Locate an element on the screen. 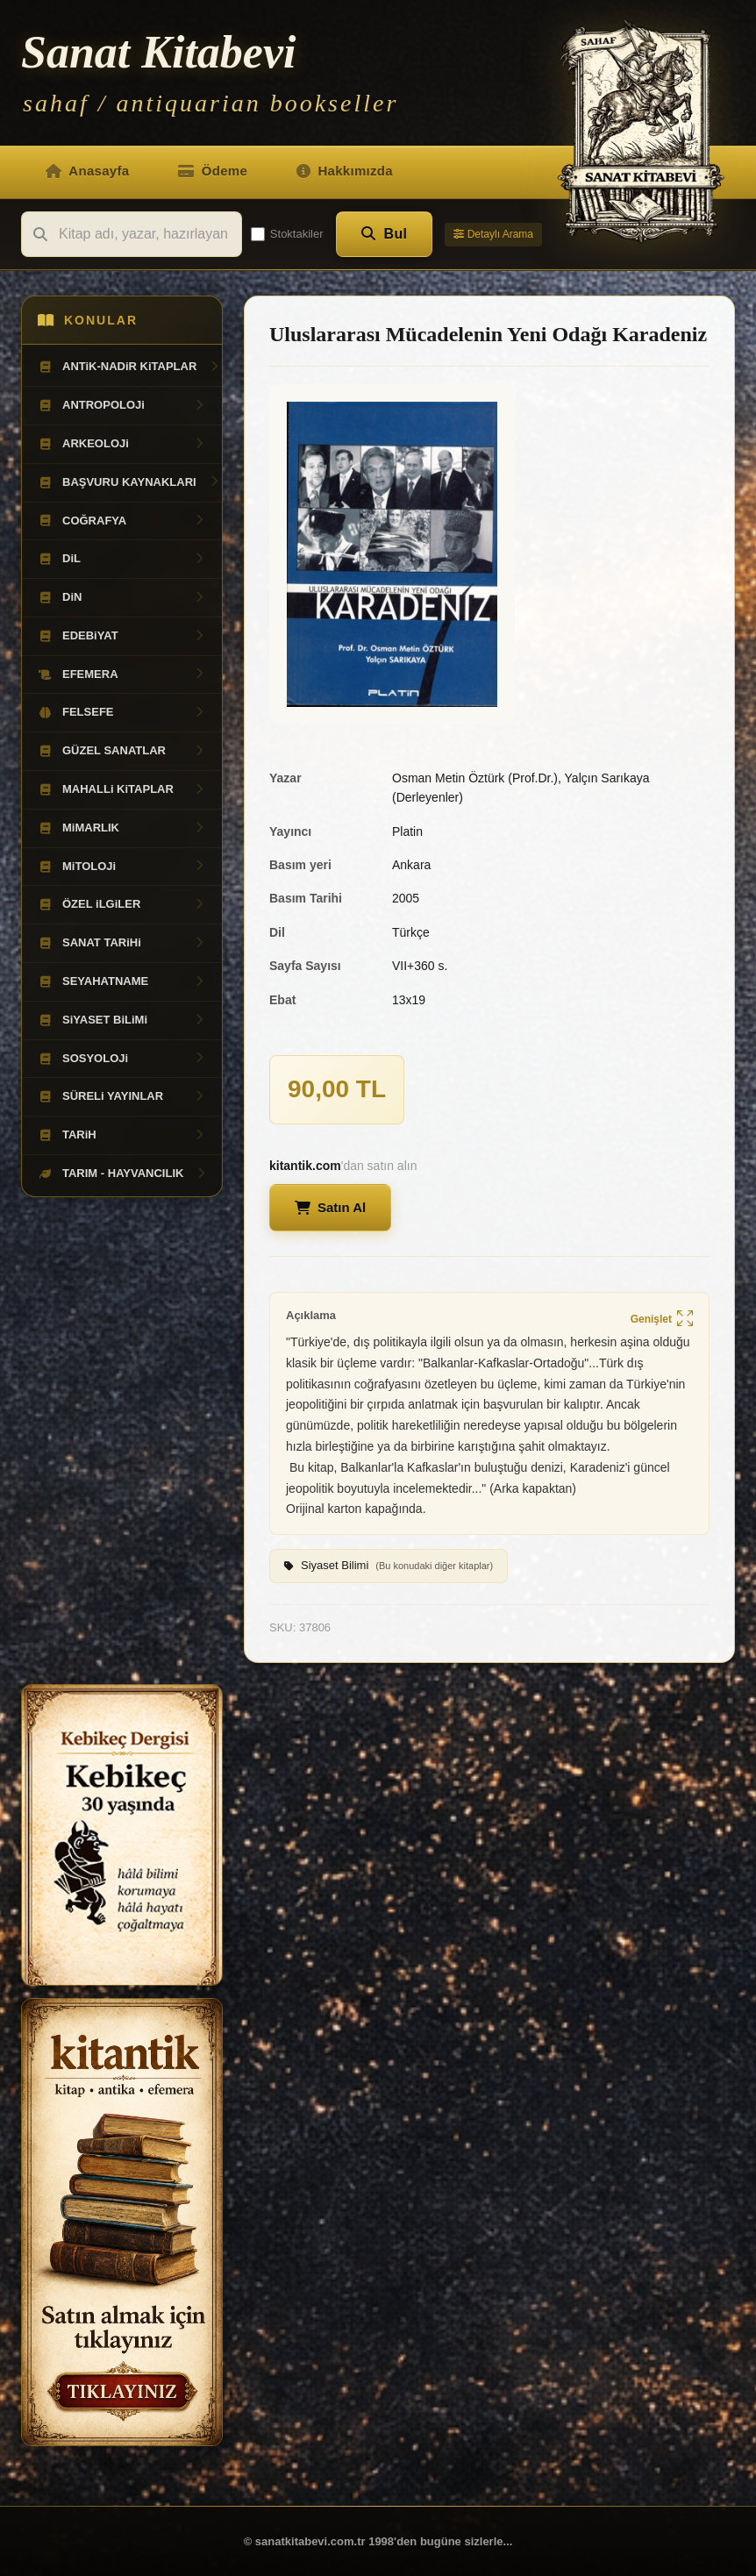 Image resolution: width=756 pixels, height=2576 pixels. ARKEOLOJi is located at coordinates (122, 444).